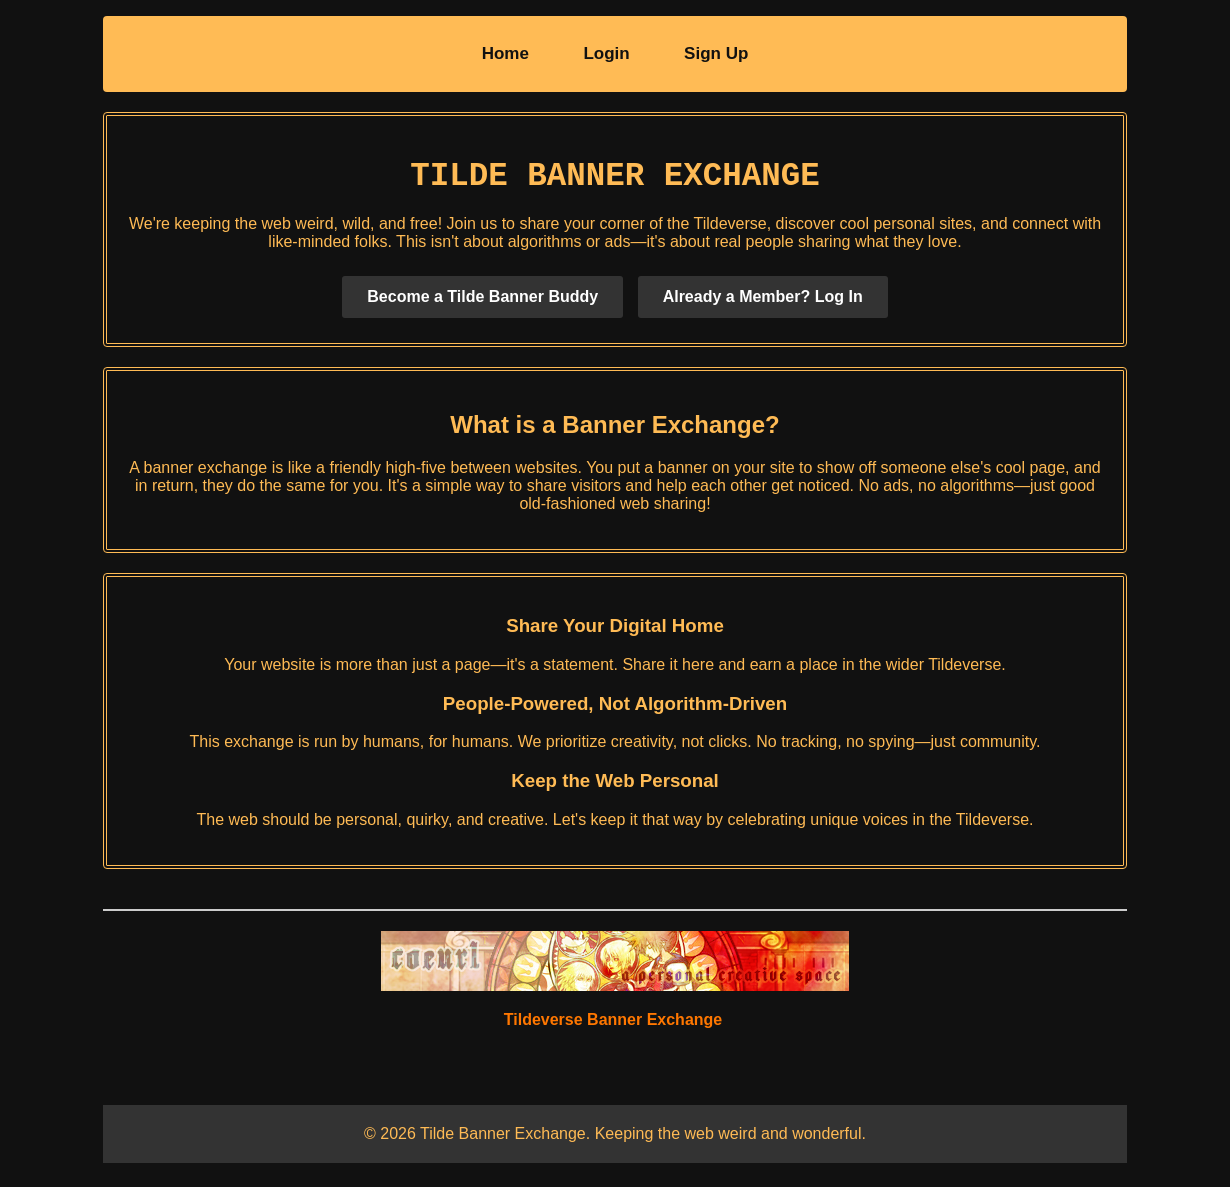 The image size is (1230, 1187). What do you see at coordinates (505, 53) in the screenshot?
I see `Home` at bounding box center [505, 53].